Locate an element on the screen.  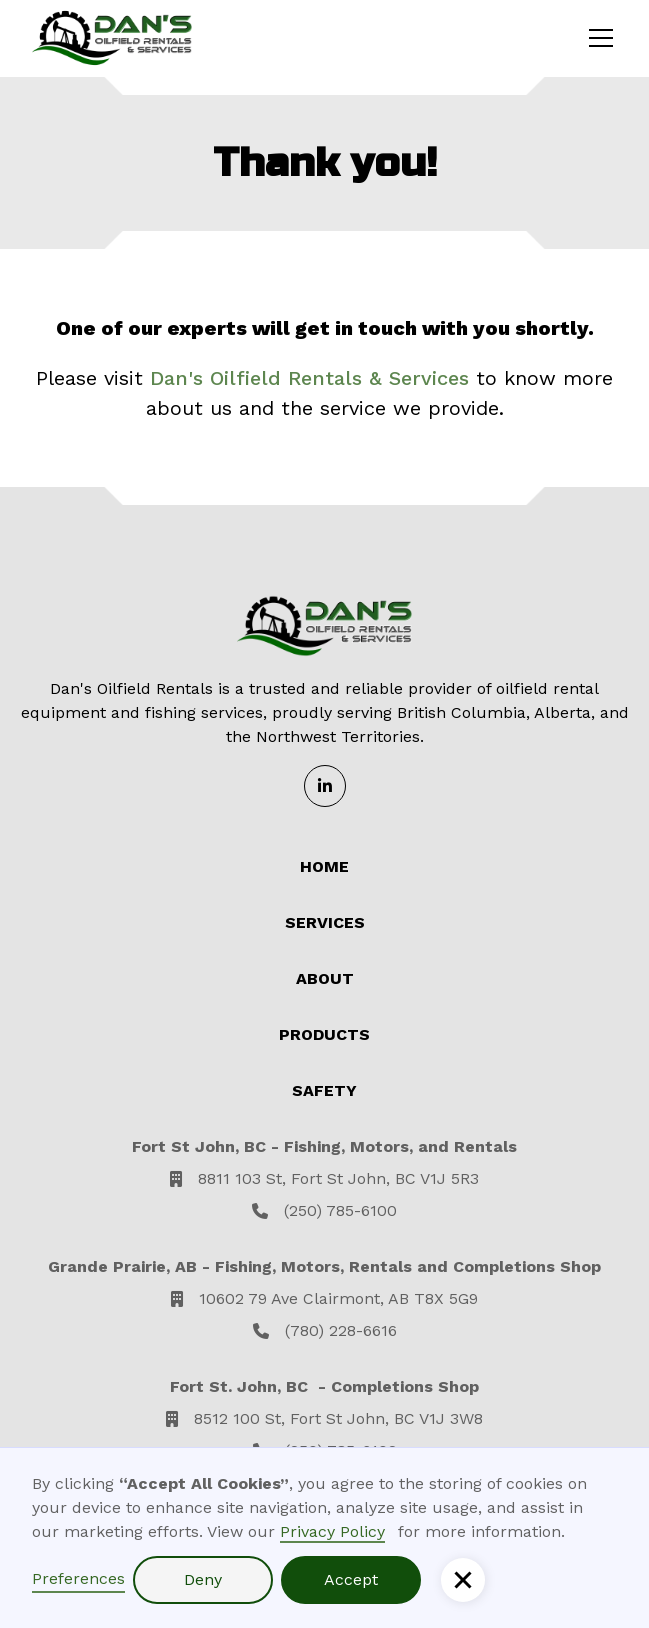
About is located at coordinates (325, 978).